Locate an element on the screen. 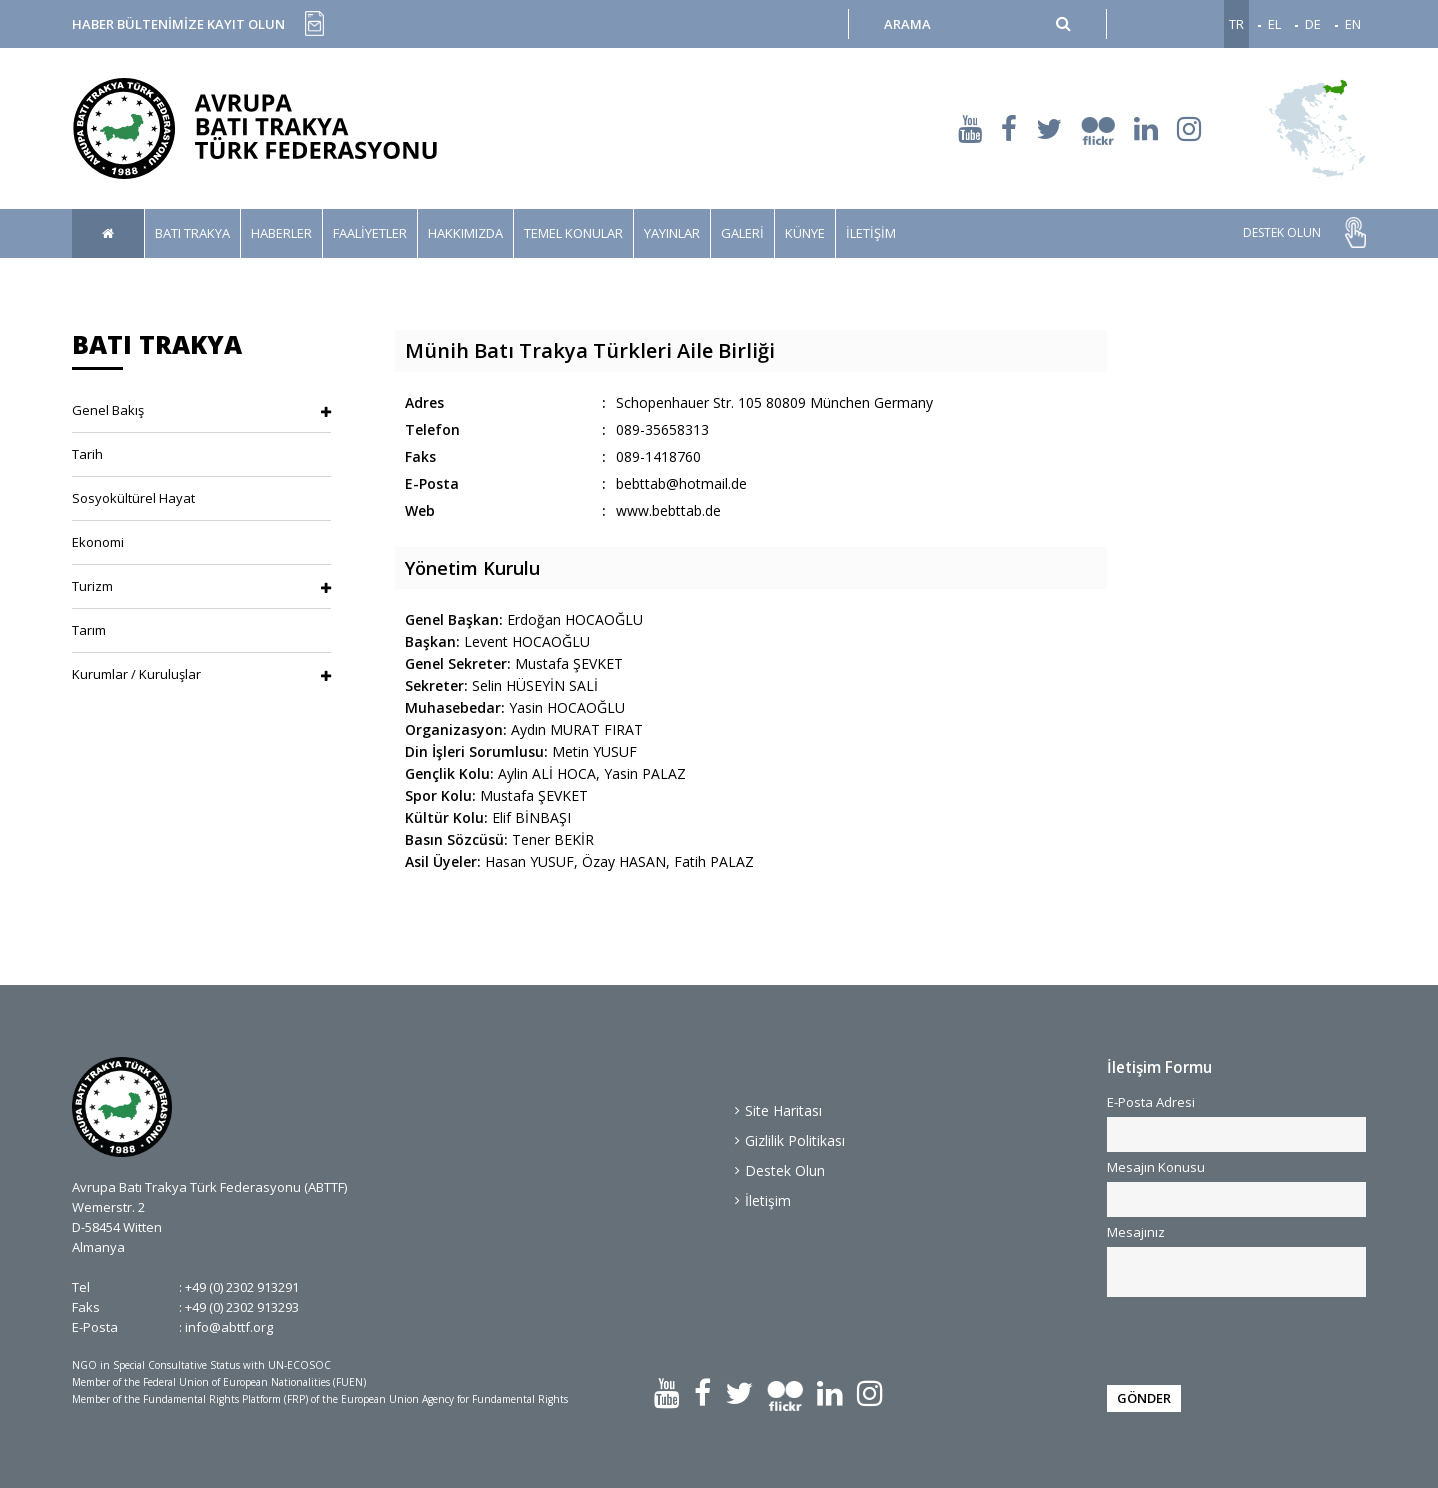 This screenshot has width=1438, height=1488. Gizlilik Politikası is located at coordinates (795, 1140).